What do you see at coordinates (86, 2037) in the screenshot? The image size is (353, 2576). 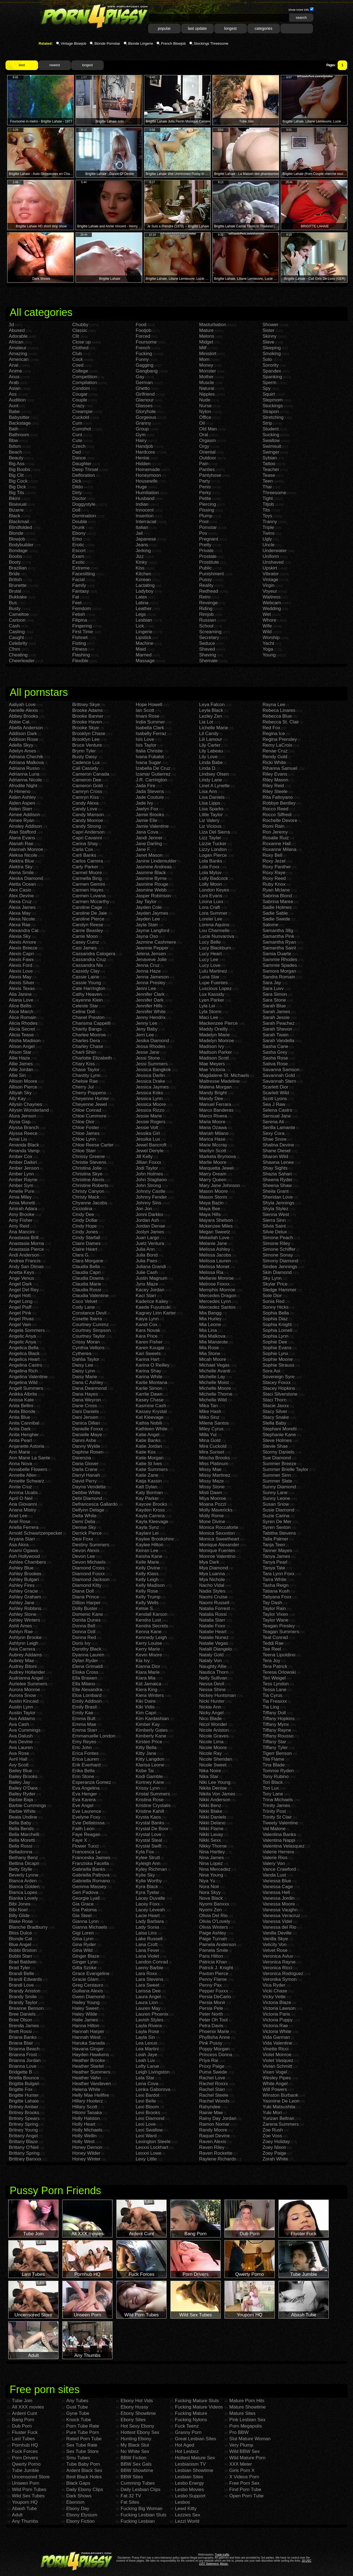 I see `Hannah West` at bounding box center [86, 2037].